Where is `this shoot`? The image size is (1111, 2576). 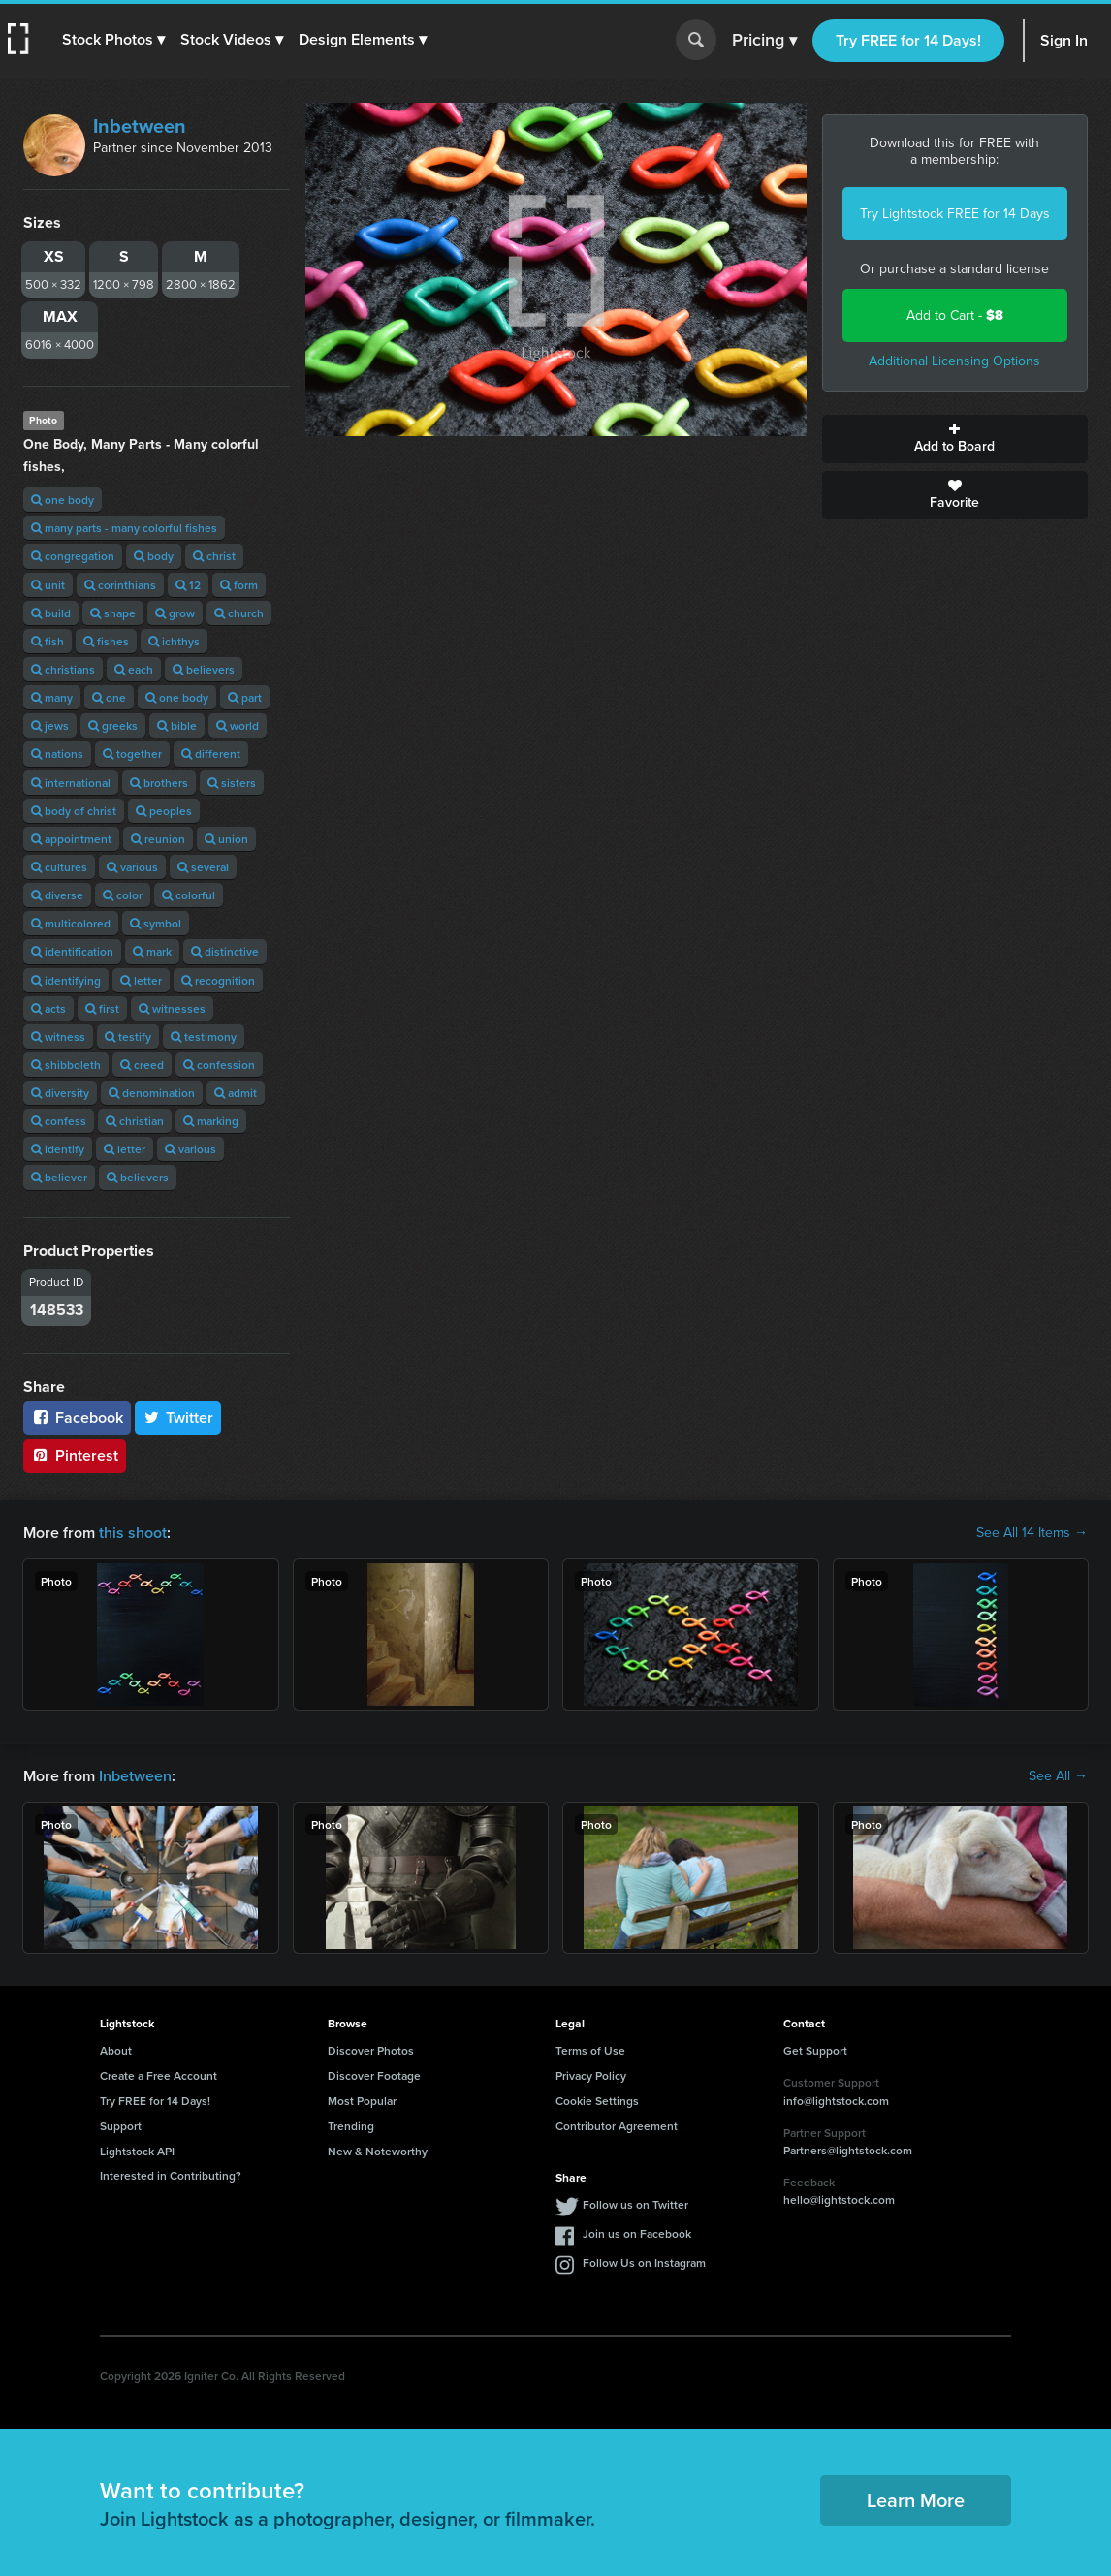 this shoot is located at coordinates (133, 1533).